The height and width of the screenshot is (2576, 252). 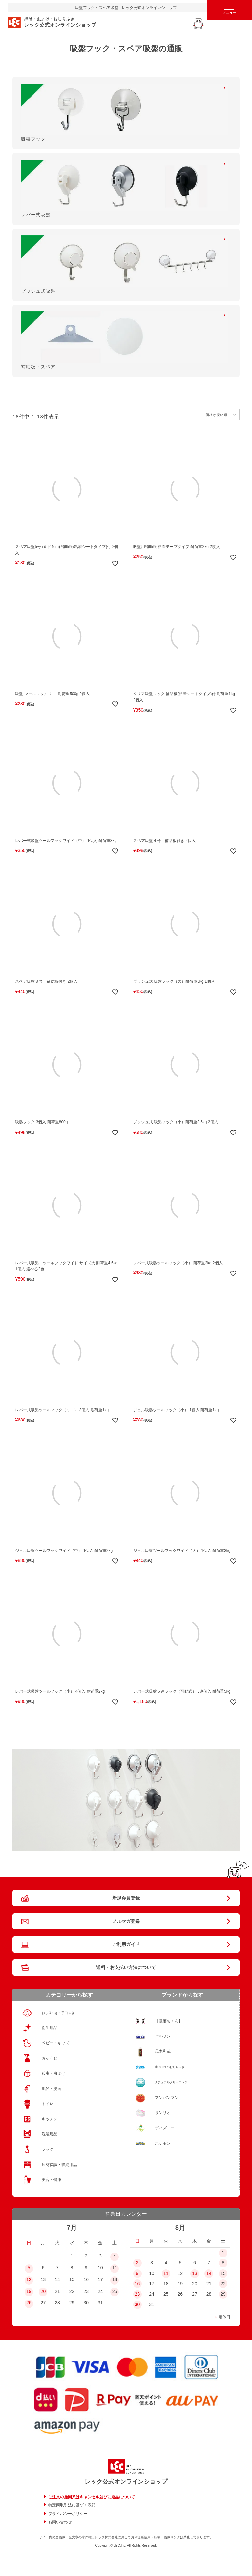 I want to click on アンパンマン, so click(x=166, y=2097).